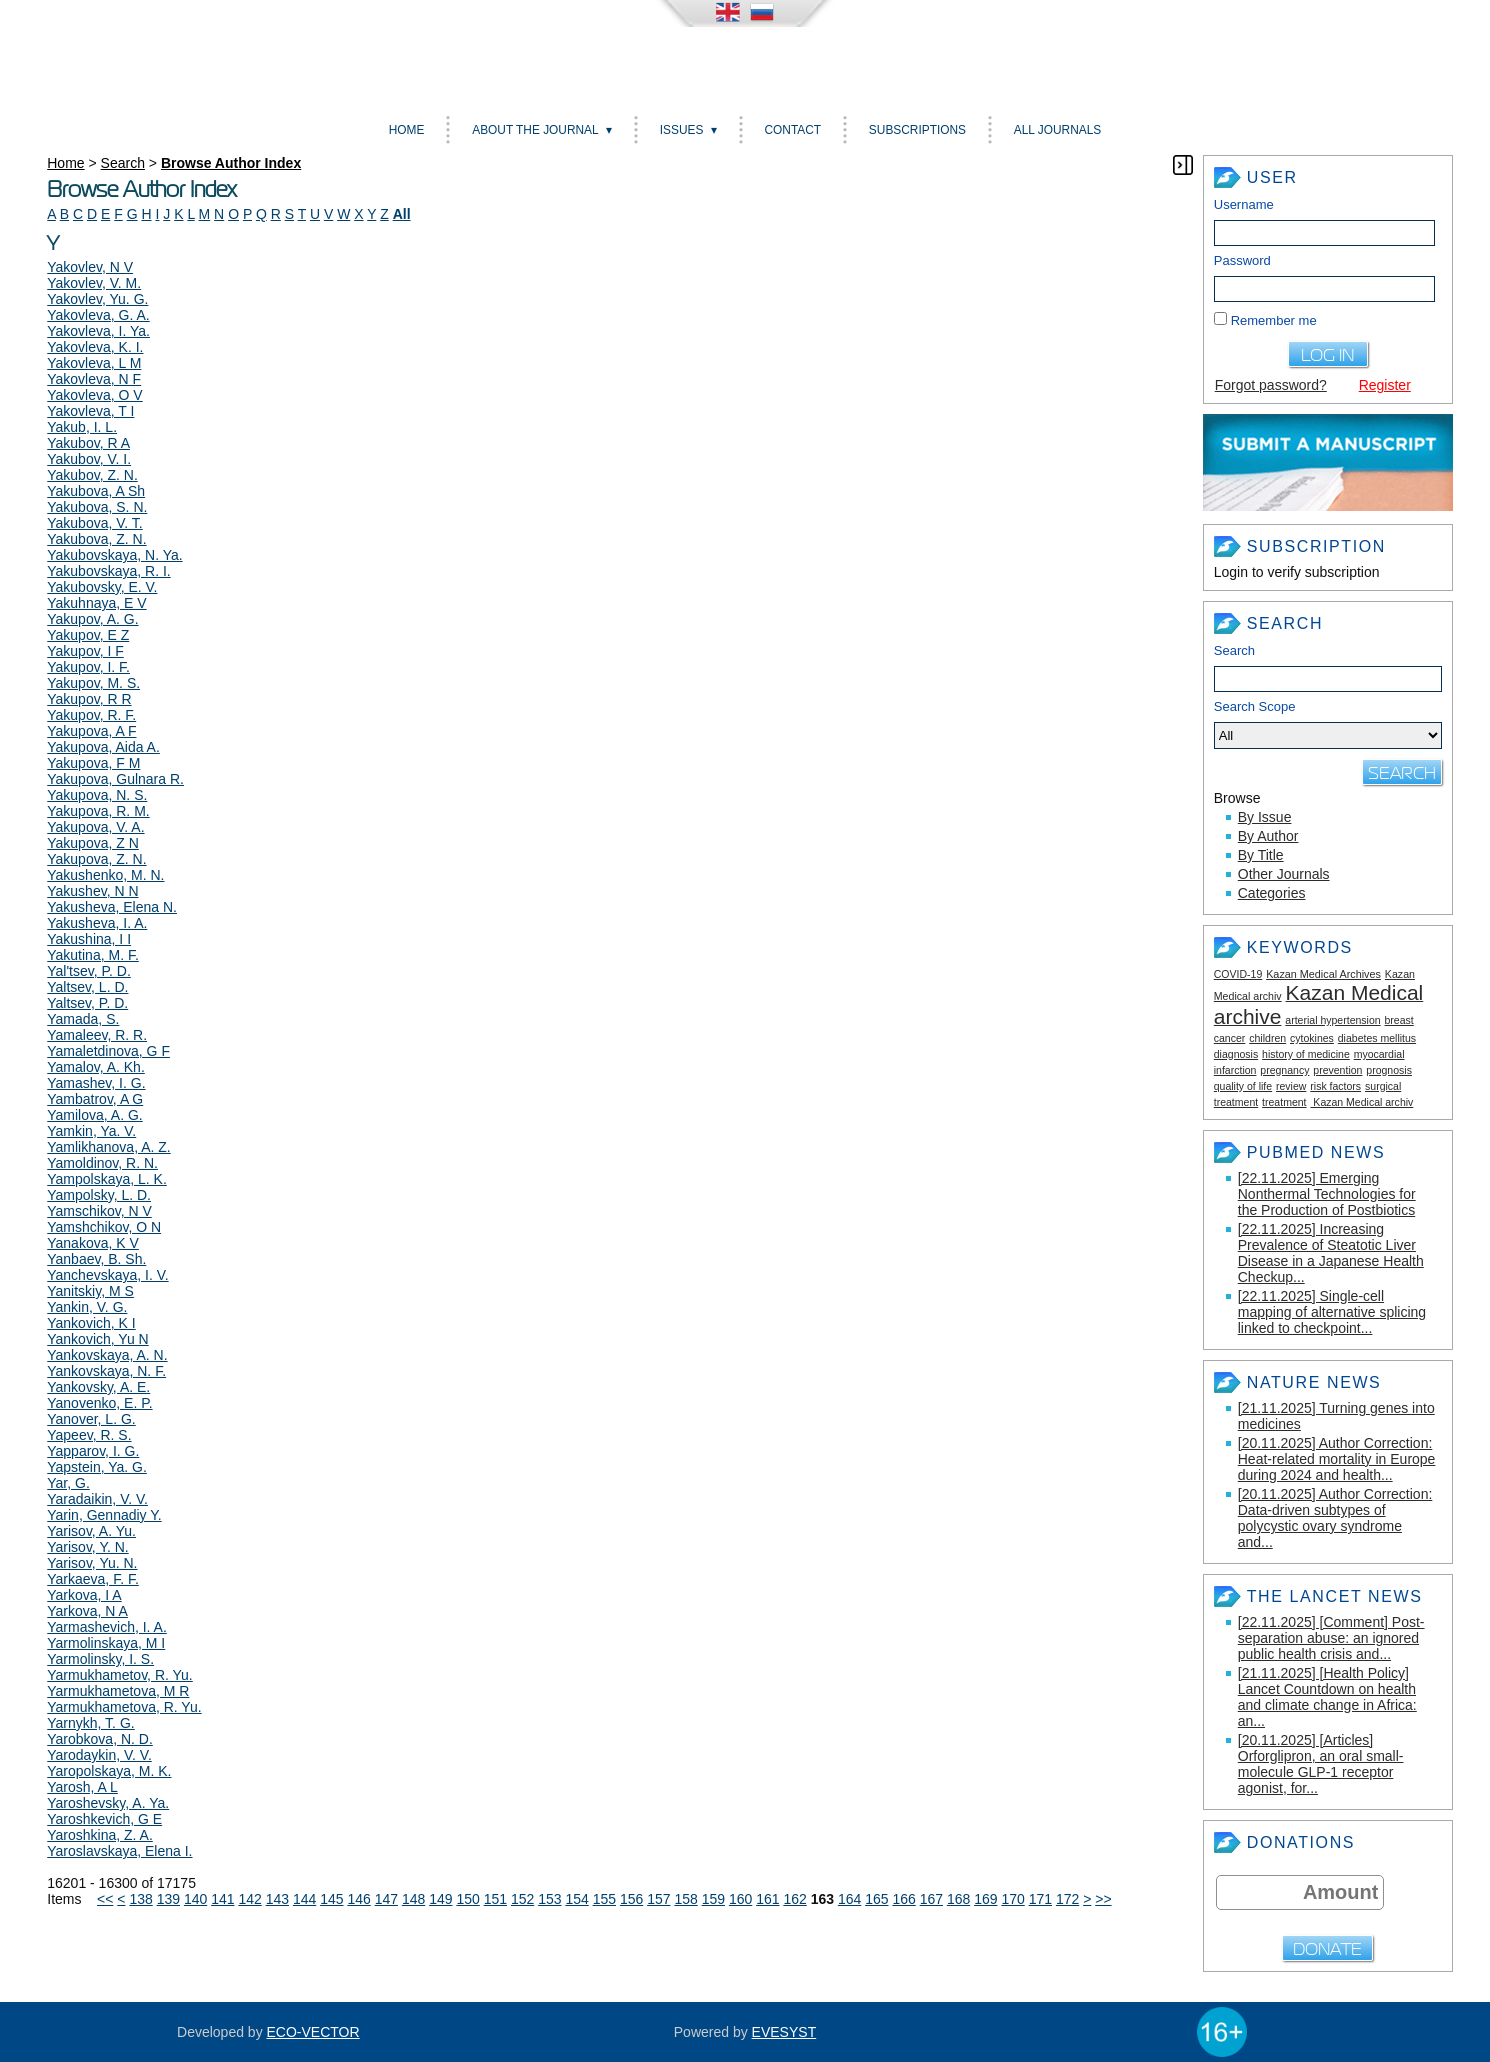  Describe the element at coordinates (685, 1899) in the screenshot. I see `158` at that location.